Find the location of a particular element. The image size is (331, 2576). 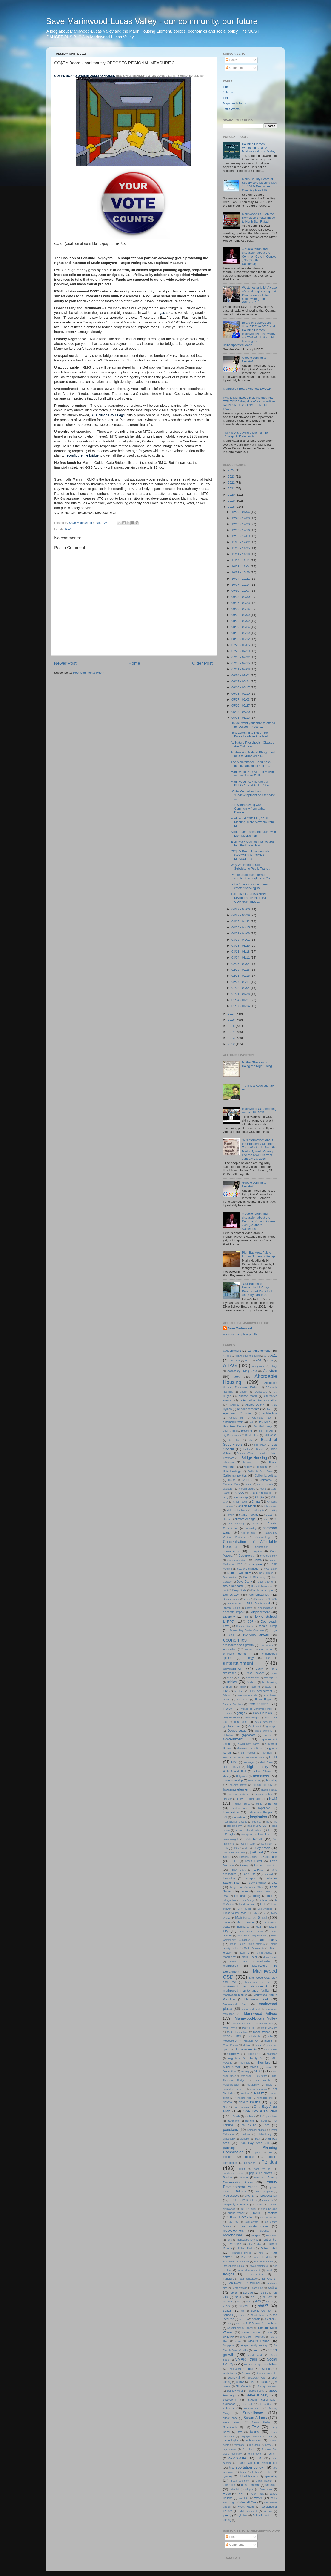

ABAG is located at coordinates (230, 1365).